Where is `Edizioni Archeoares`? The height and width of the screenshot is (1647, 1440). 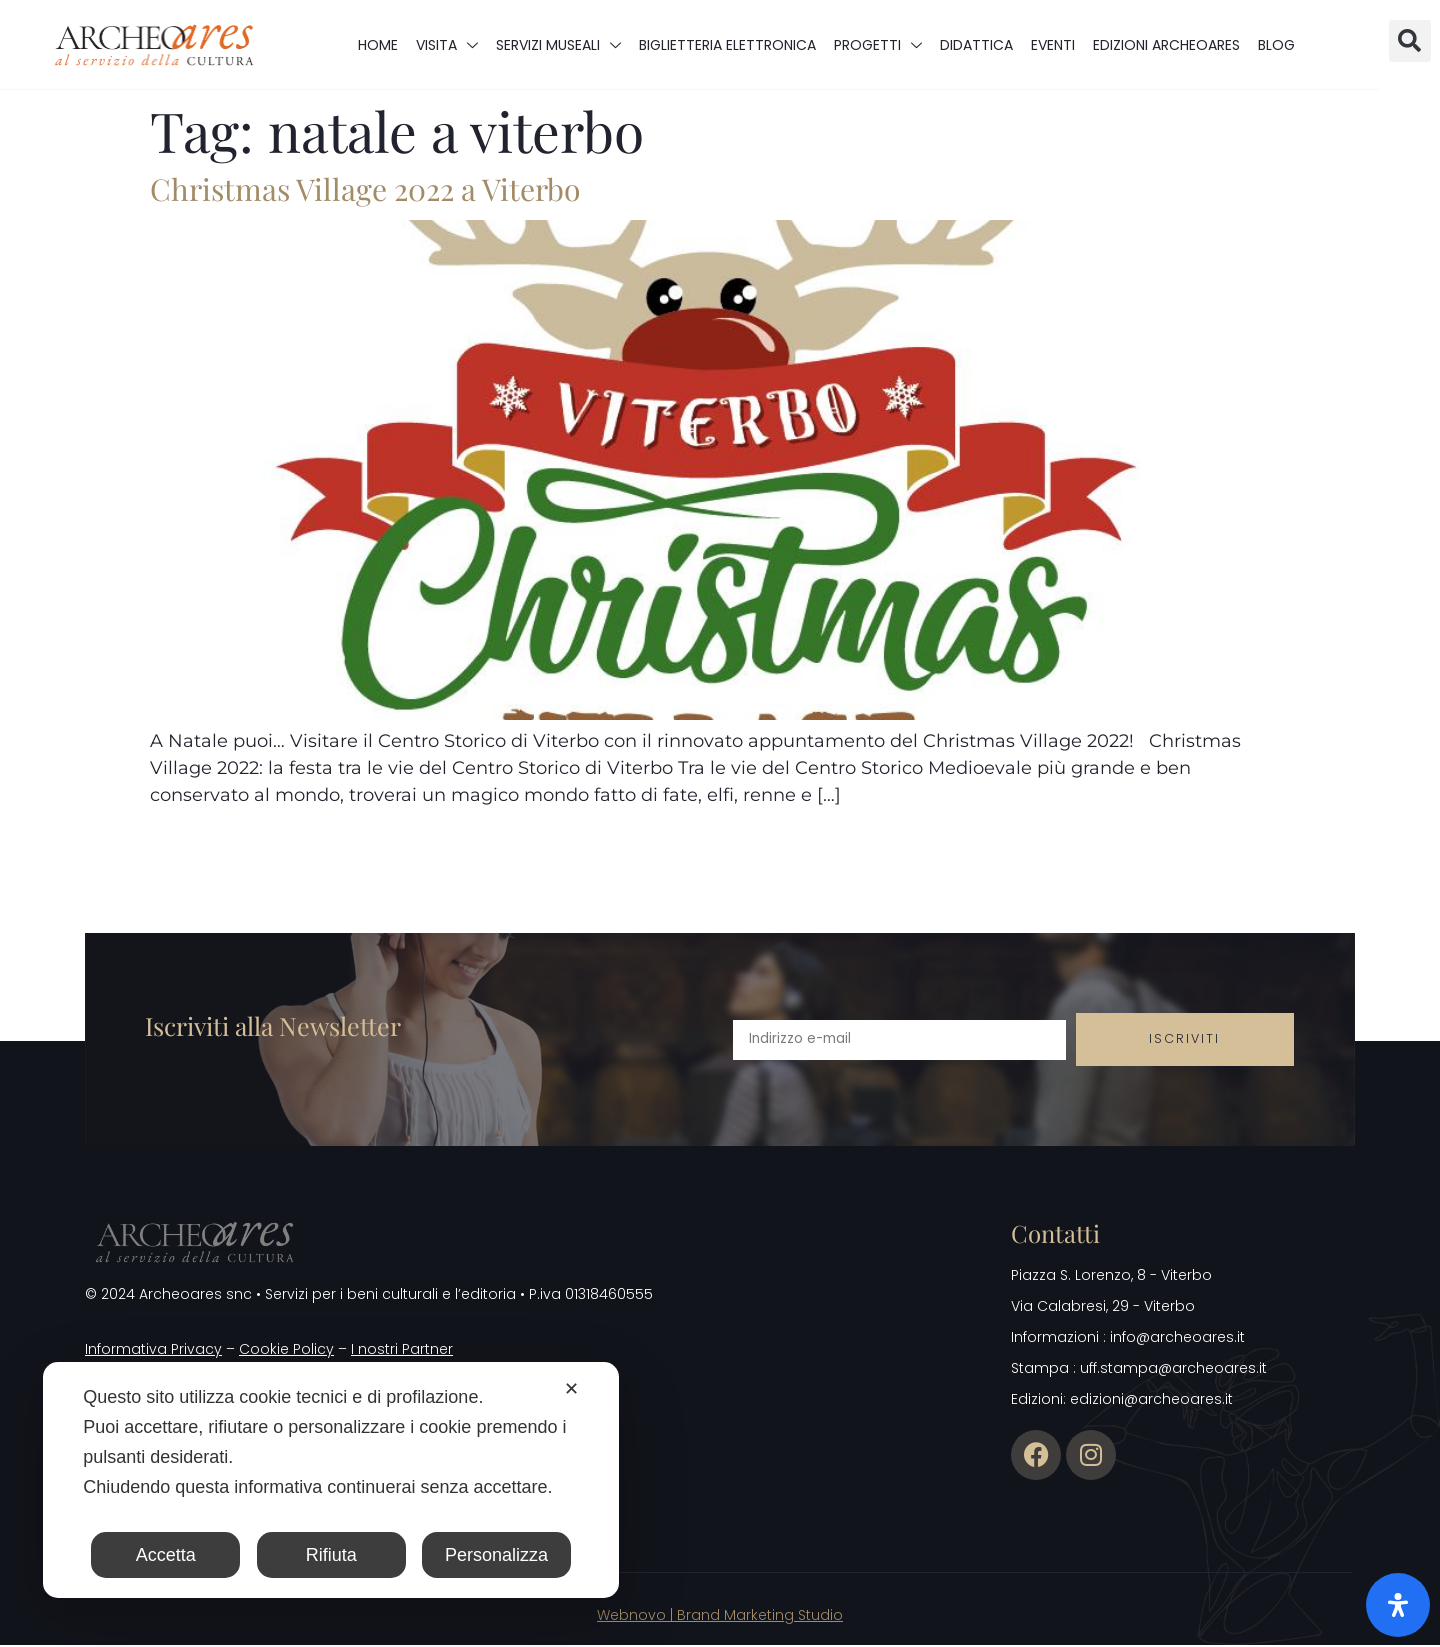
Edizioni Archeoares is located at coordinates (1166, 45).